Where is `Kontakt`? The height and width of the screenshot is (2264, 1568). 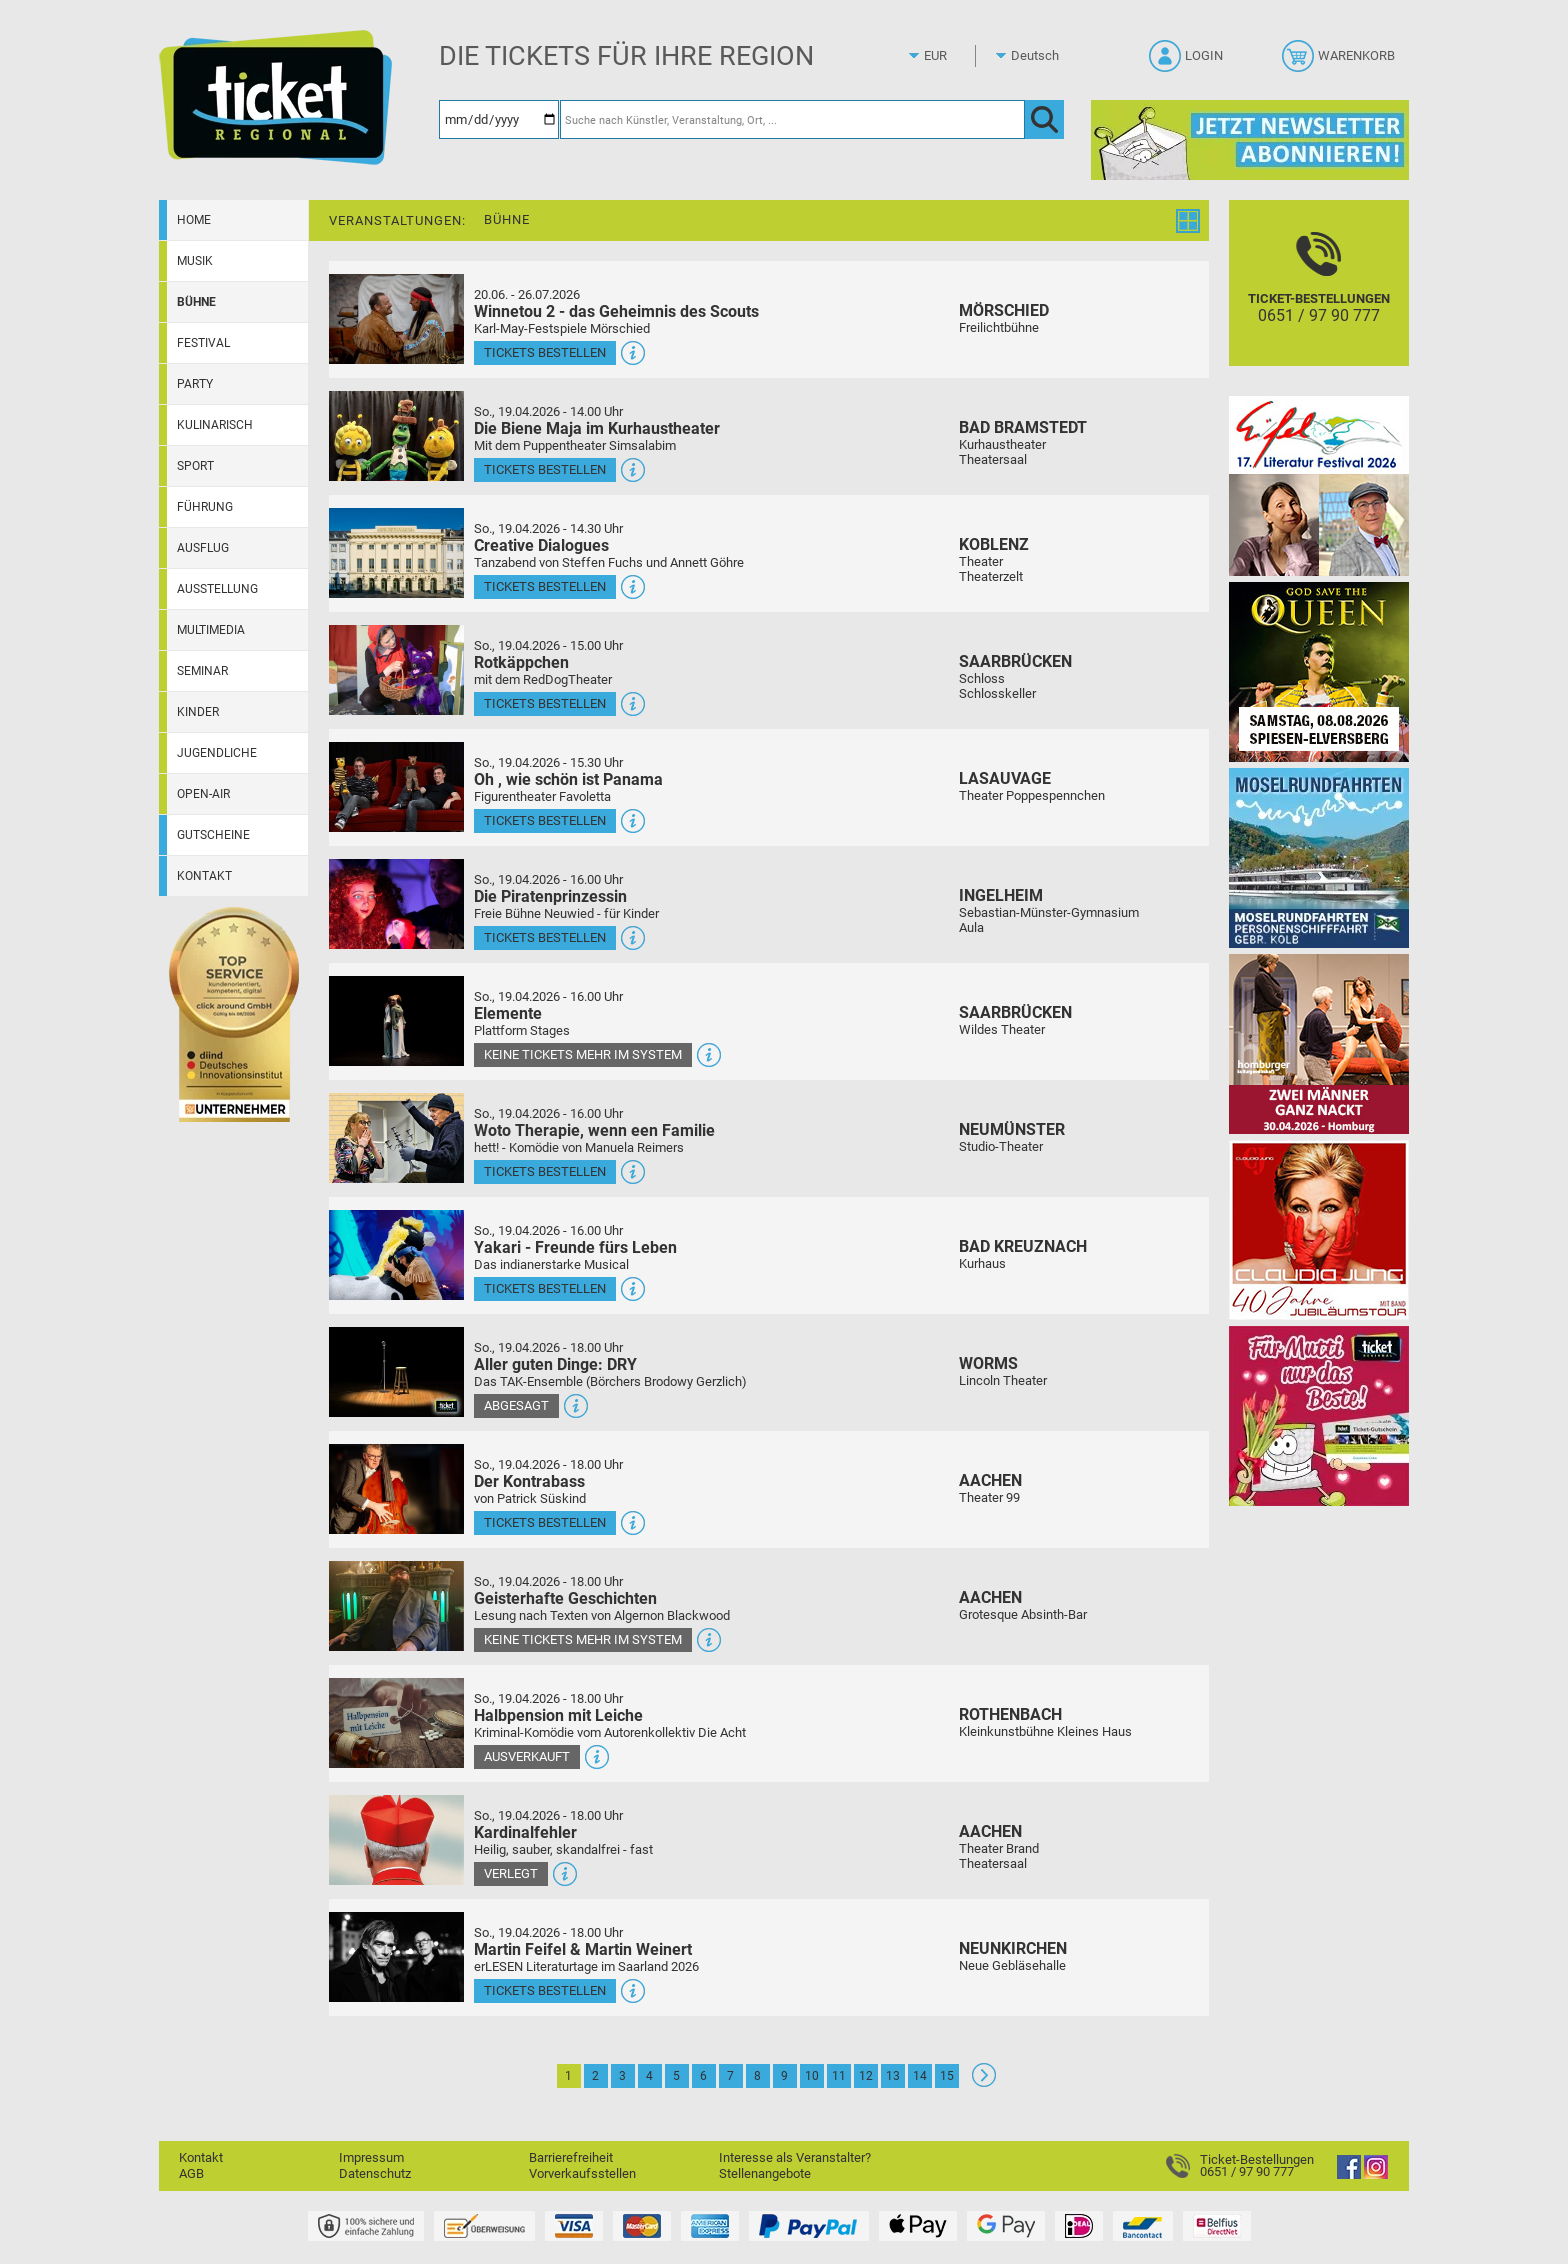 Kontakt is located at coordinates (204, 876).